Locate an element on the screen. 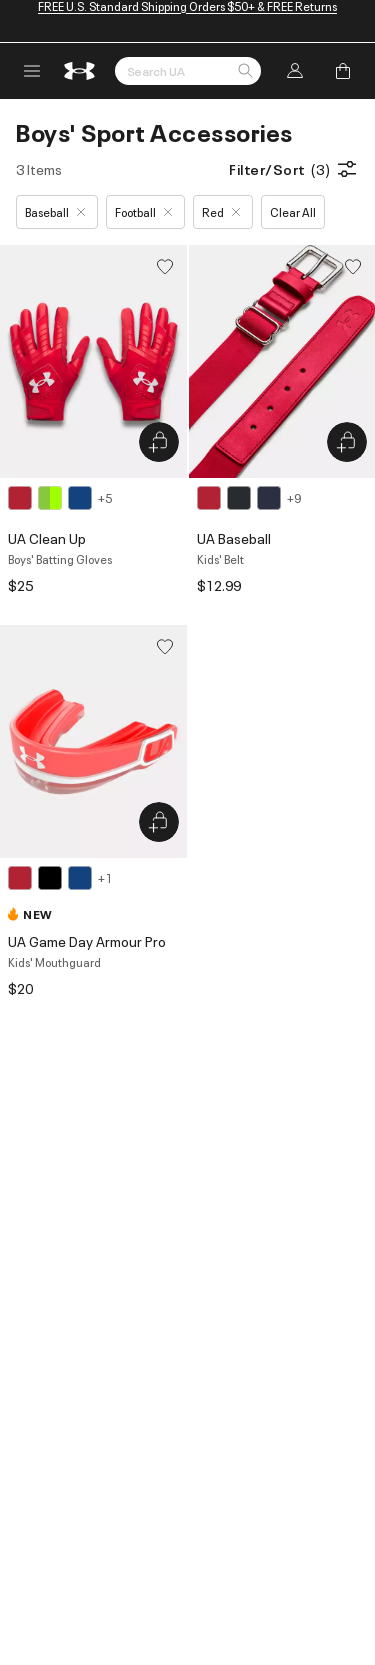 Image resolution: width=375 pixels, height=1665 pixels. [Quick Add to Bag UA Clean Up] is located at coordinates (159, 442).